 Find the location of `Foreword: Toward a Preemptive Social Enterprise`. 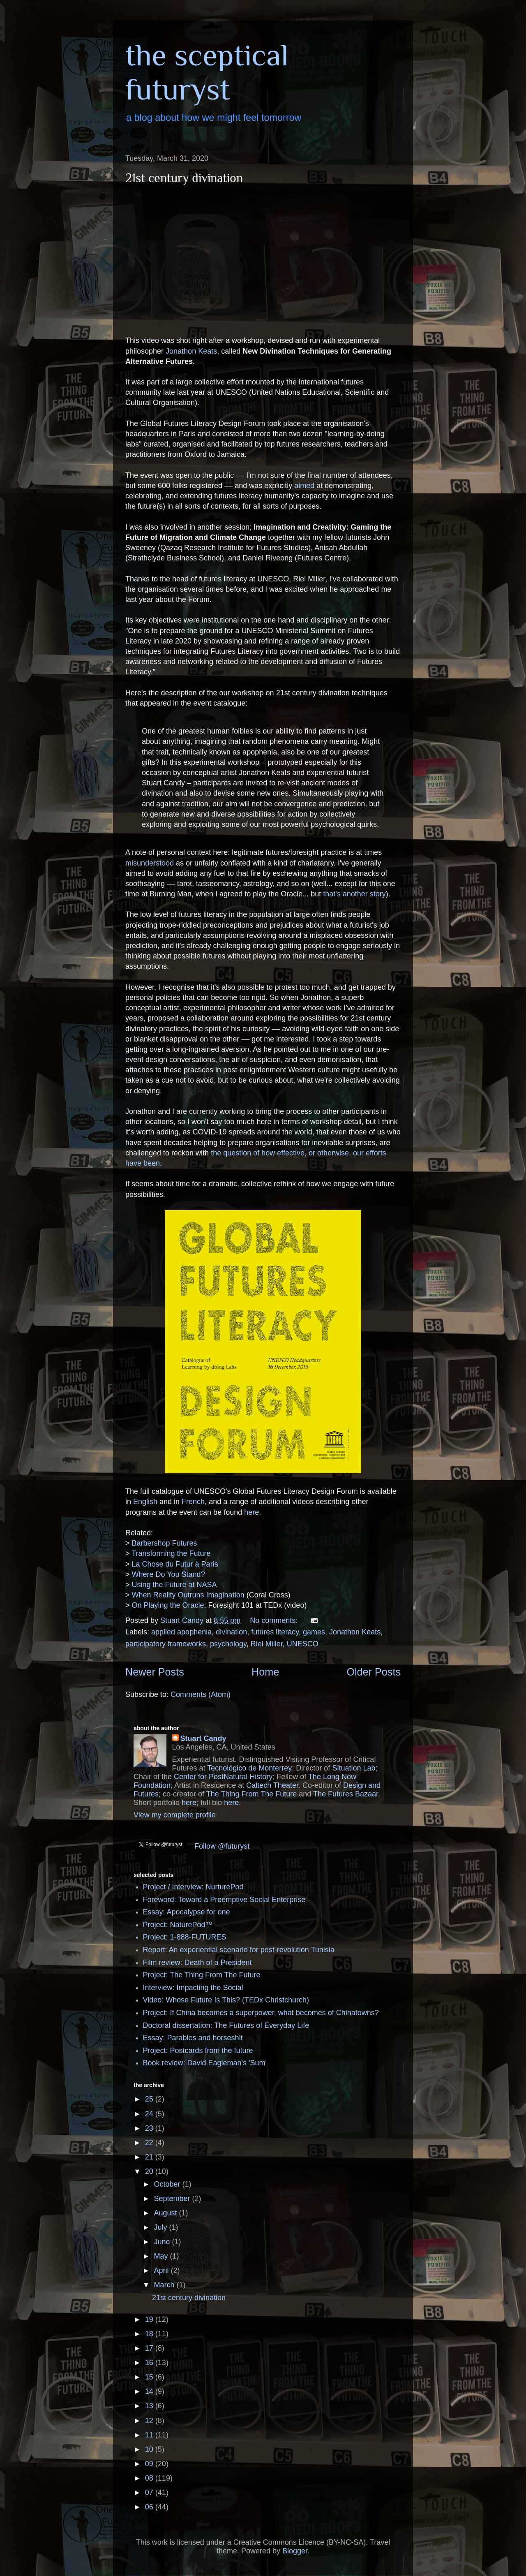

Foreword: Toward a Preemptive Social Enterprise is located at coordinates (224, 1900).